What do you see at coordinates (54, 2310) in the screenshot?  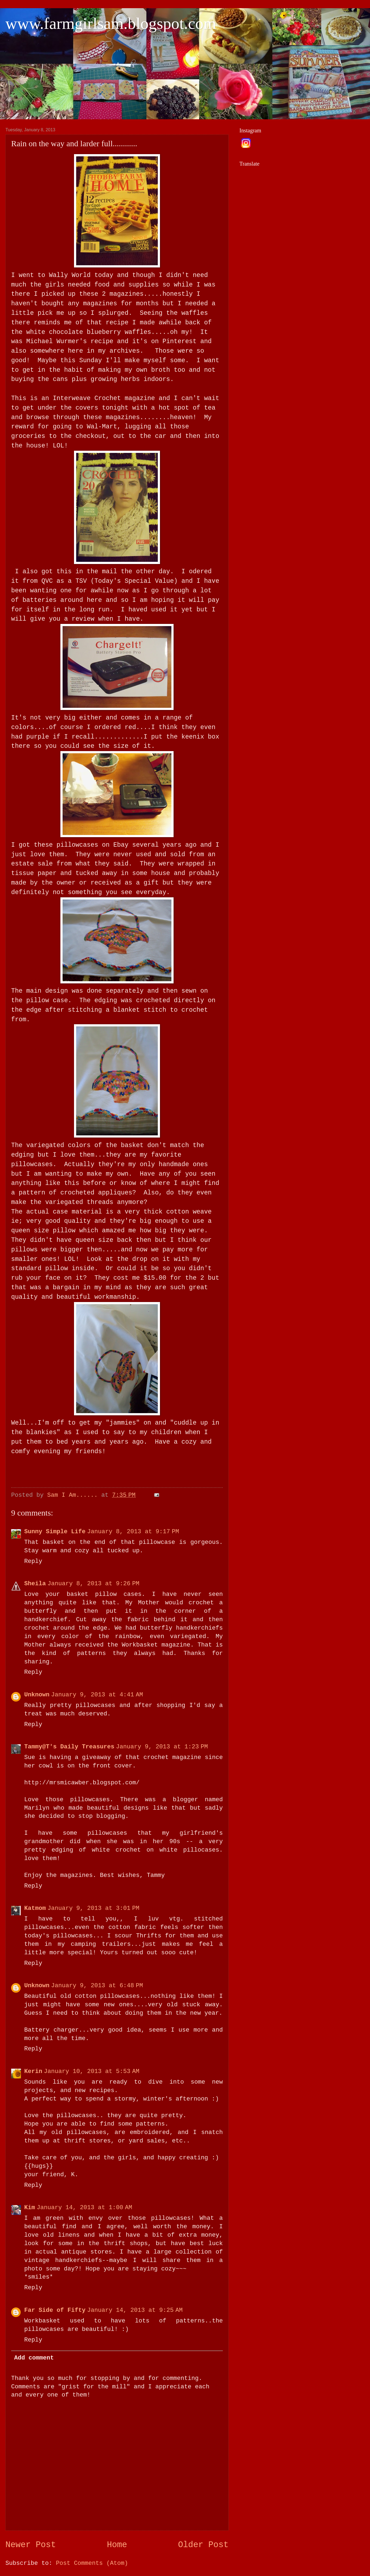 I see `Far Side of Fifty` at bounding box center [54, 2310].